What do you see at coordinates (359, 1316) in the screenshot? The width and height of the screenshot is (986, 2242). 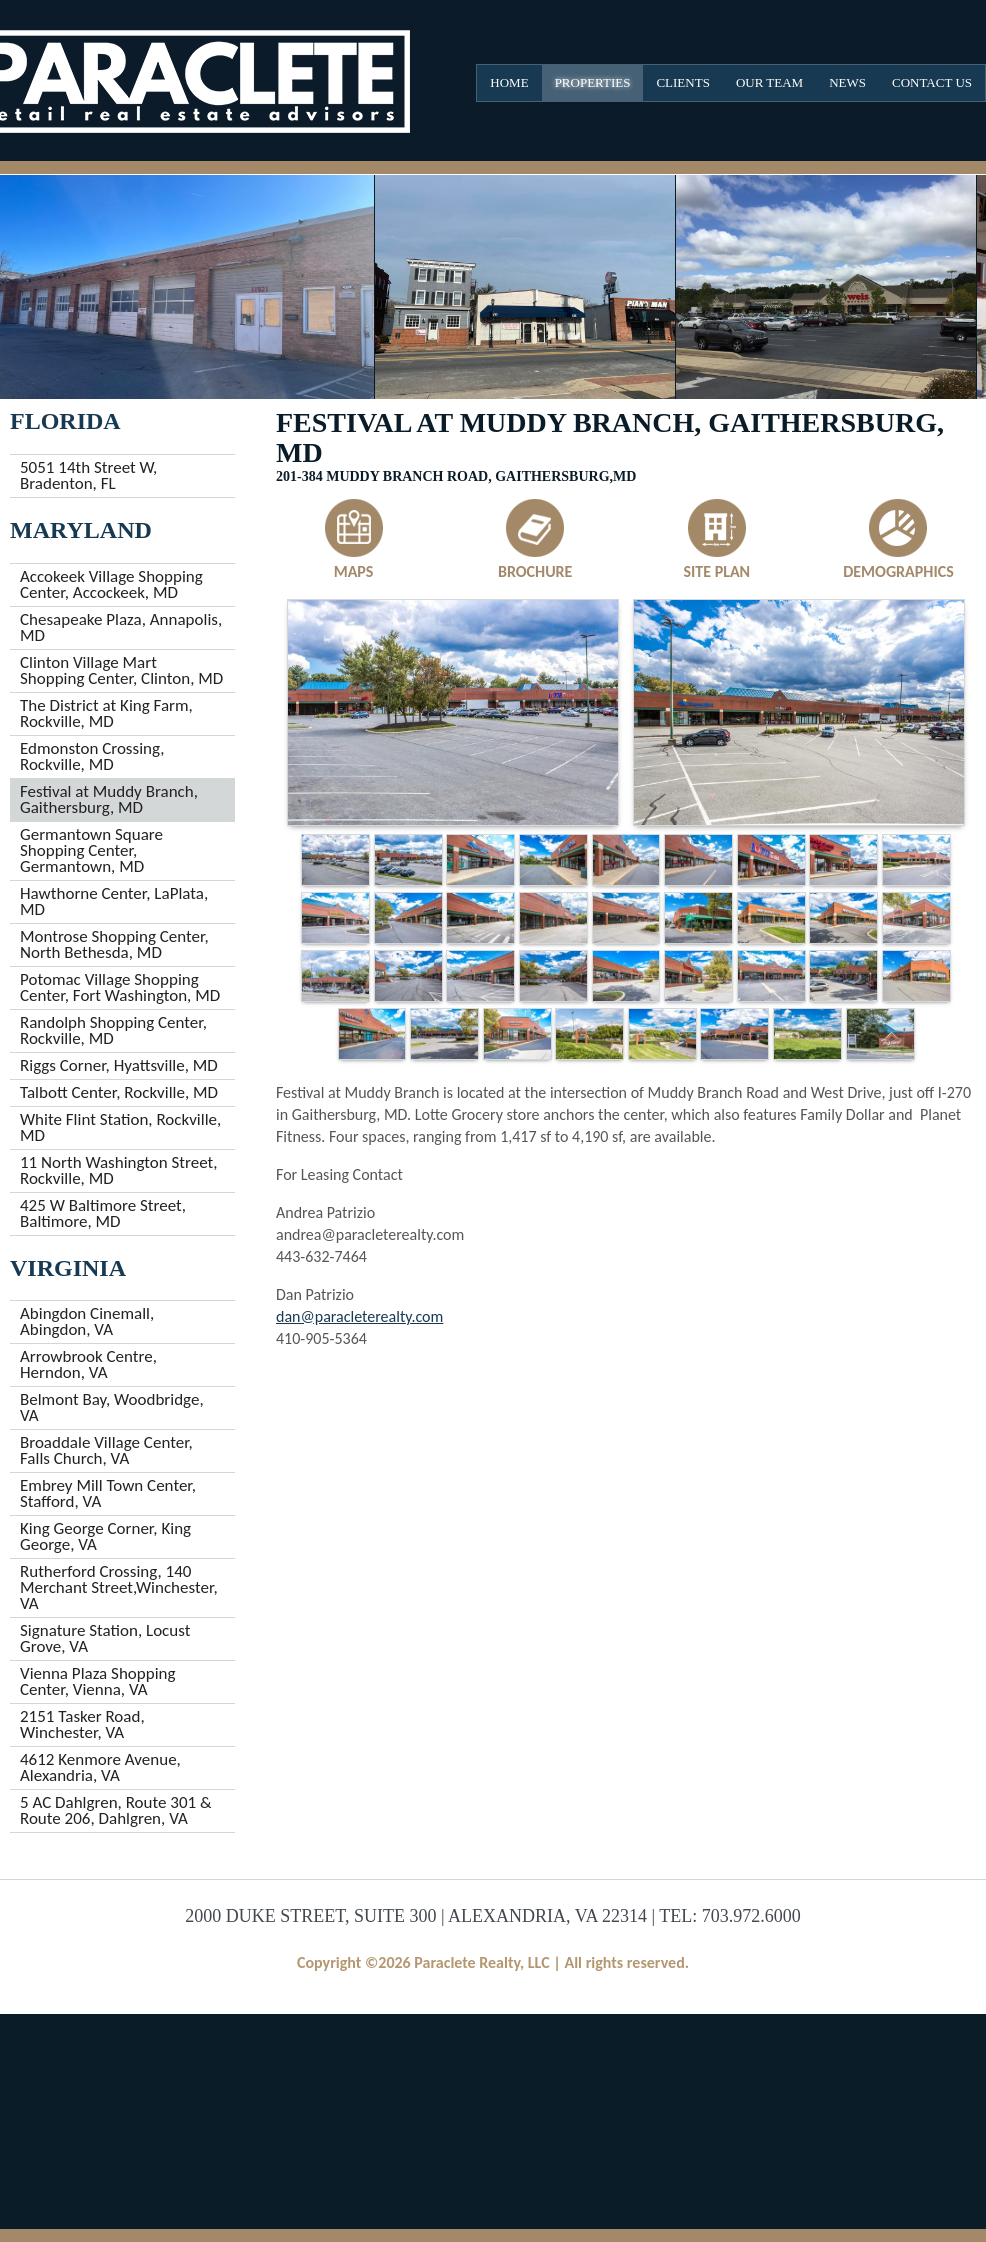 I see `dan@paracleterealty.com` at bounding box center [359, 1316].